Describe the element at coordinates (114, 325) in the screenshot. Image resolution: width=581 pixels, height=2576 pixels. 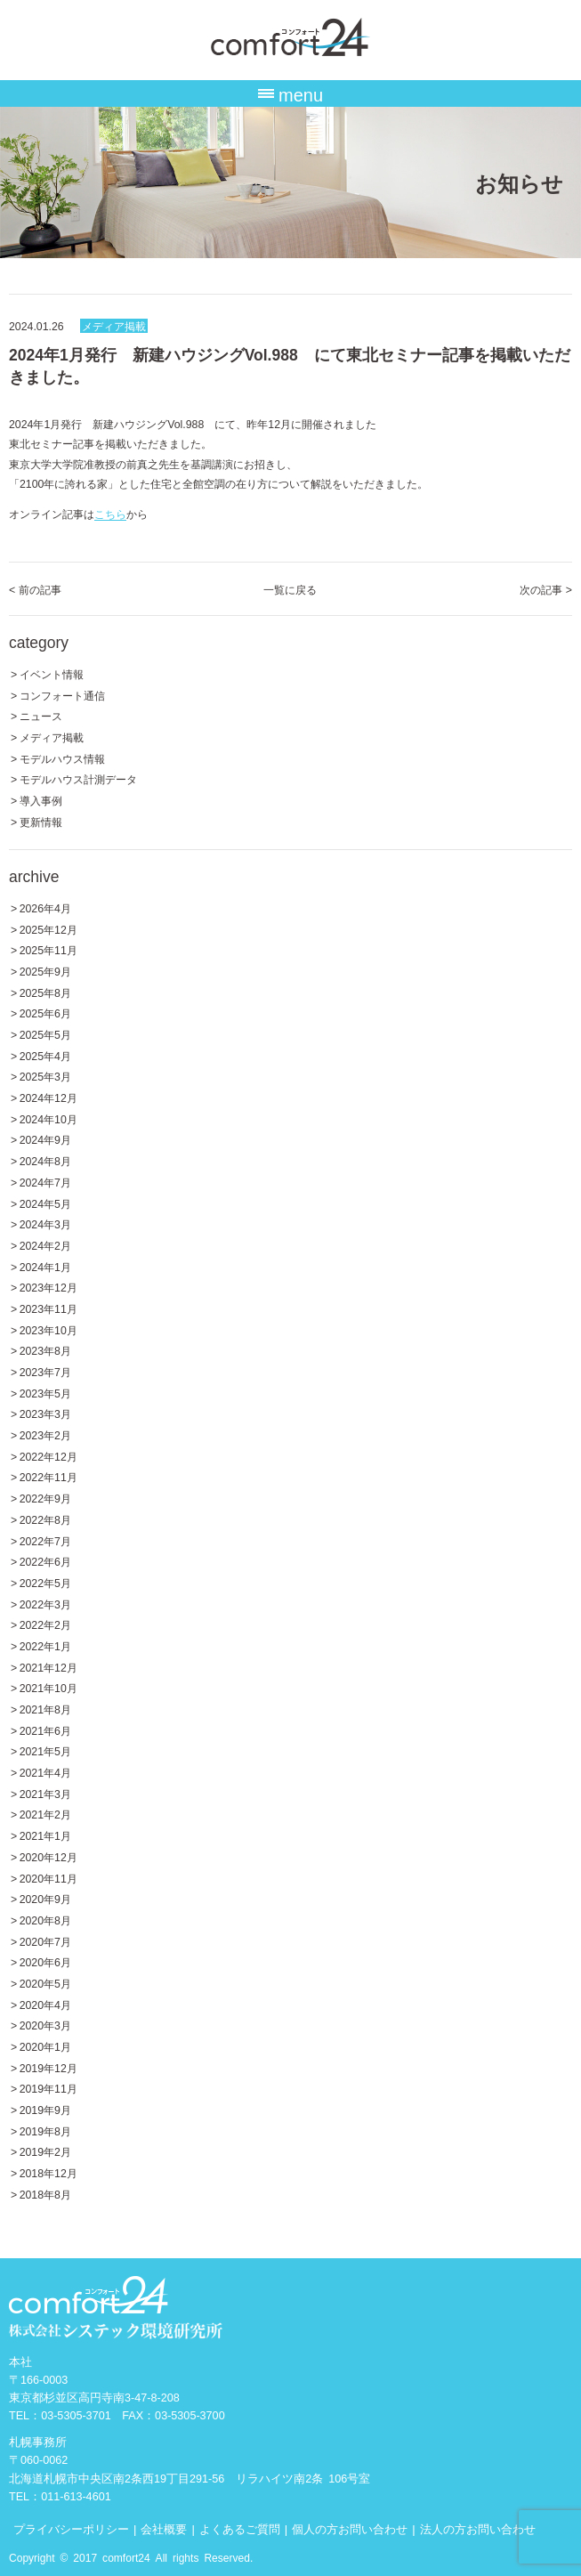
I see `メディア掲載` at that location.